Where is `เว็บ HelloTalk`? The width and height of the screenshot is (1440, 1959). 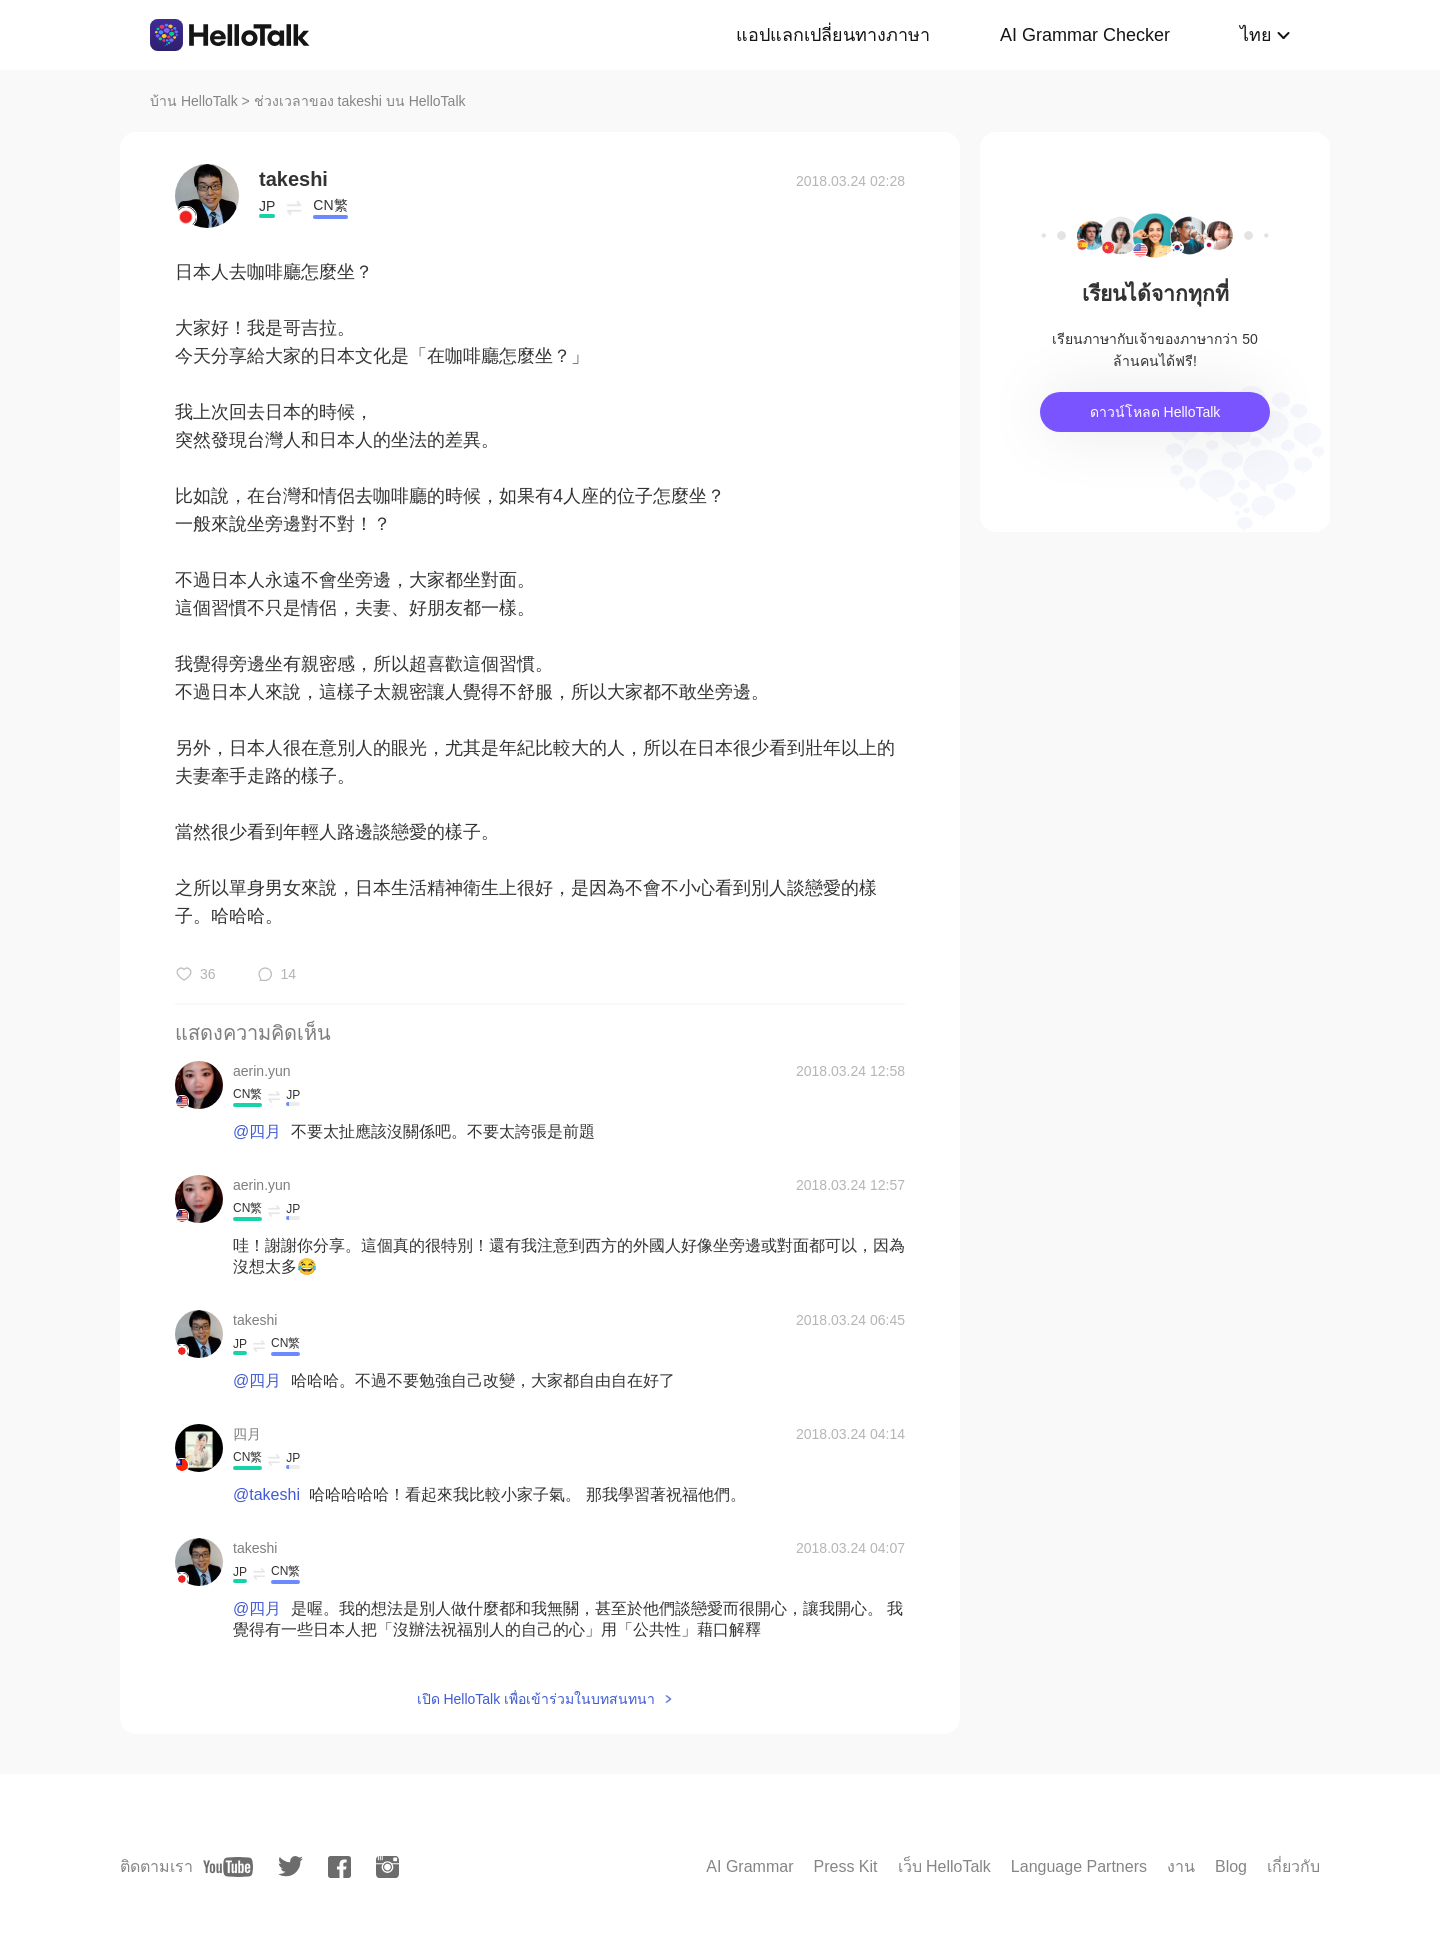 เว็บ HelloTalk is located at coordinates (944, 1866).